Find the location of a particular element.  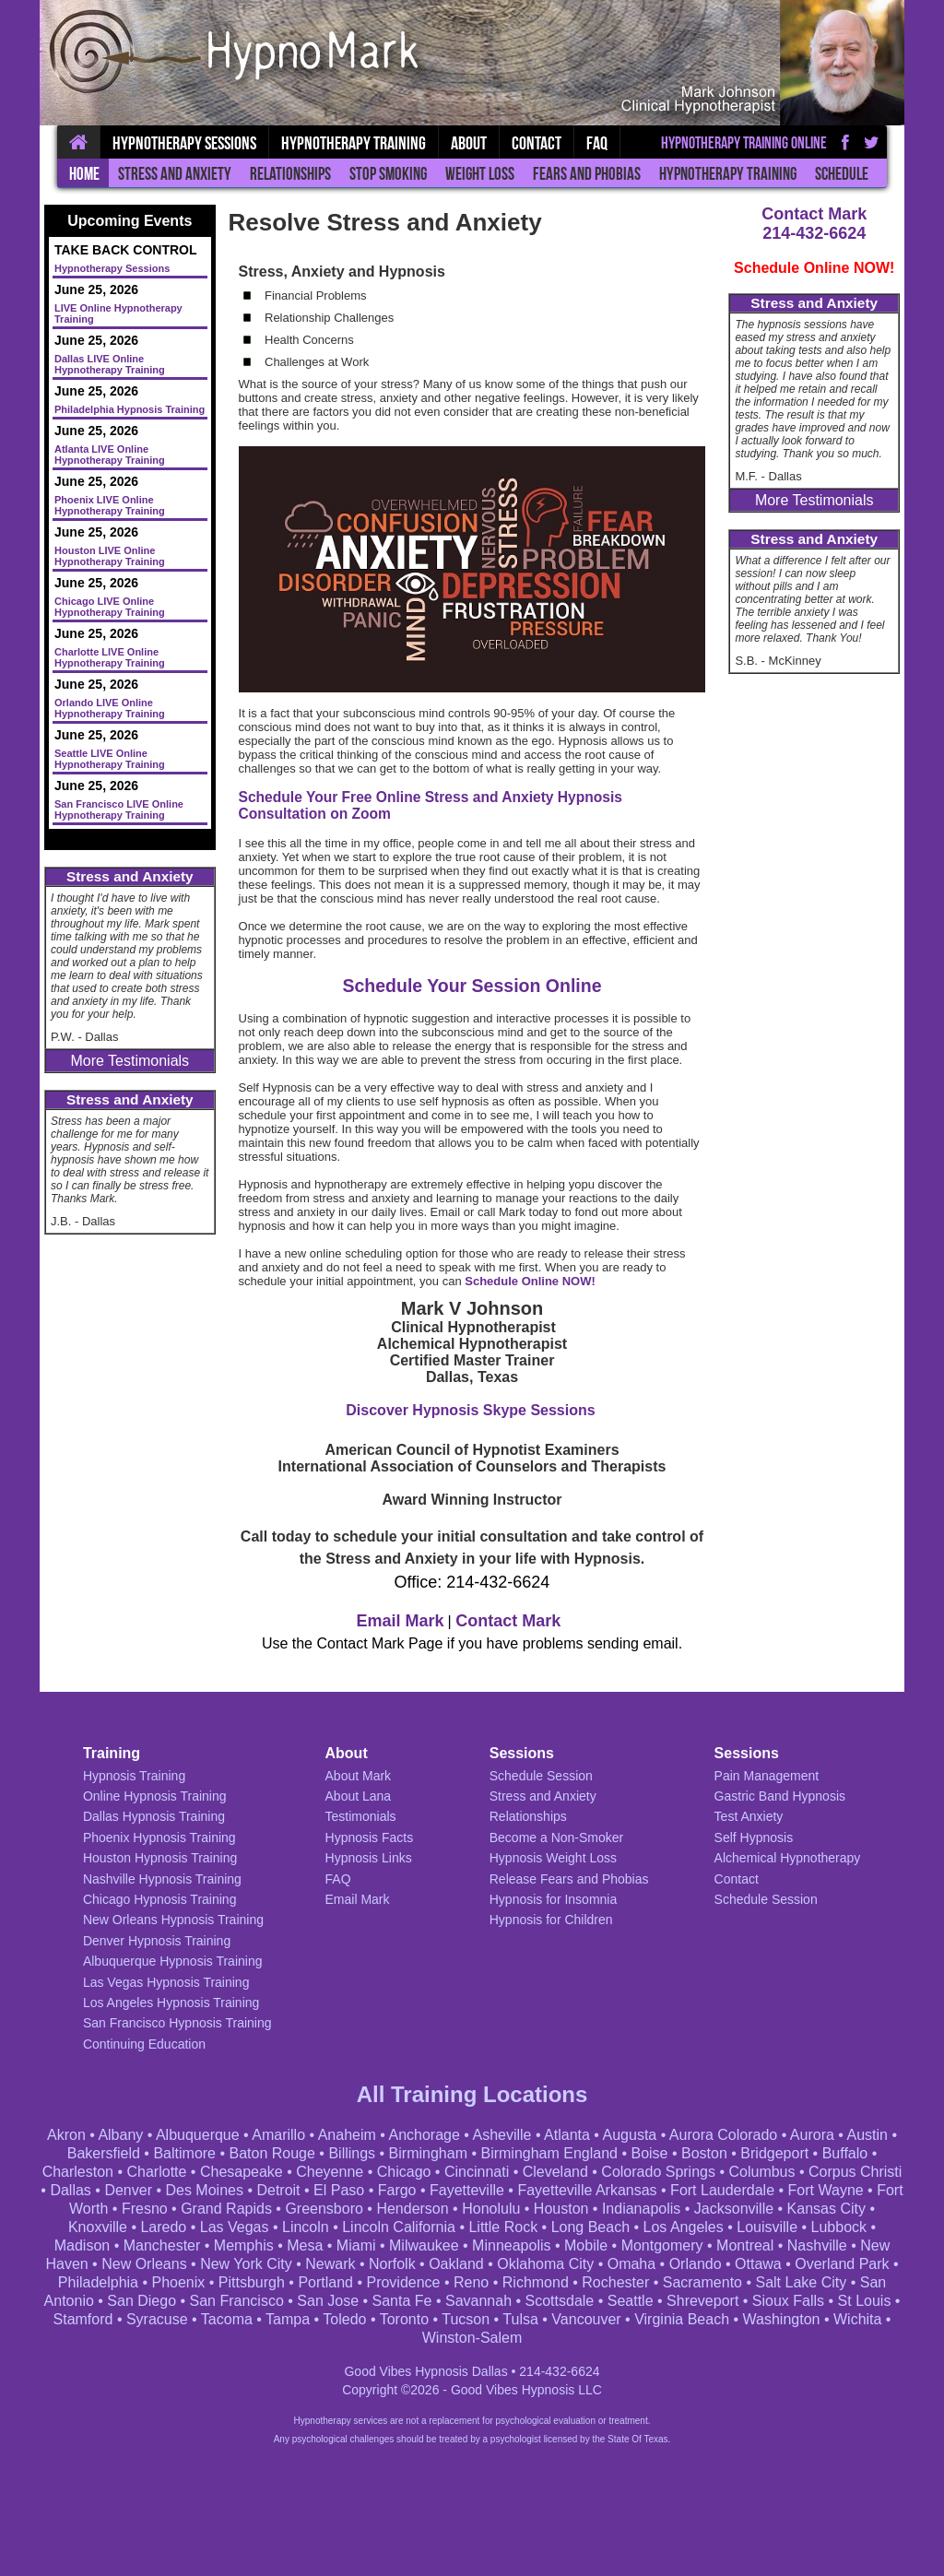

Henderson is located at coordinates (412, 2208).